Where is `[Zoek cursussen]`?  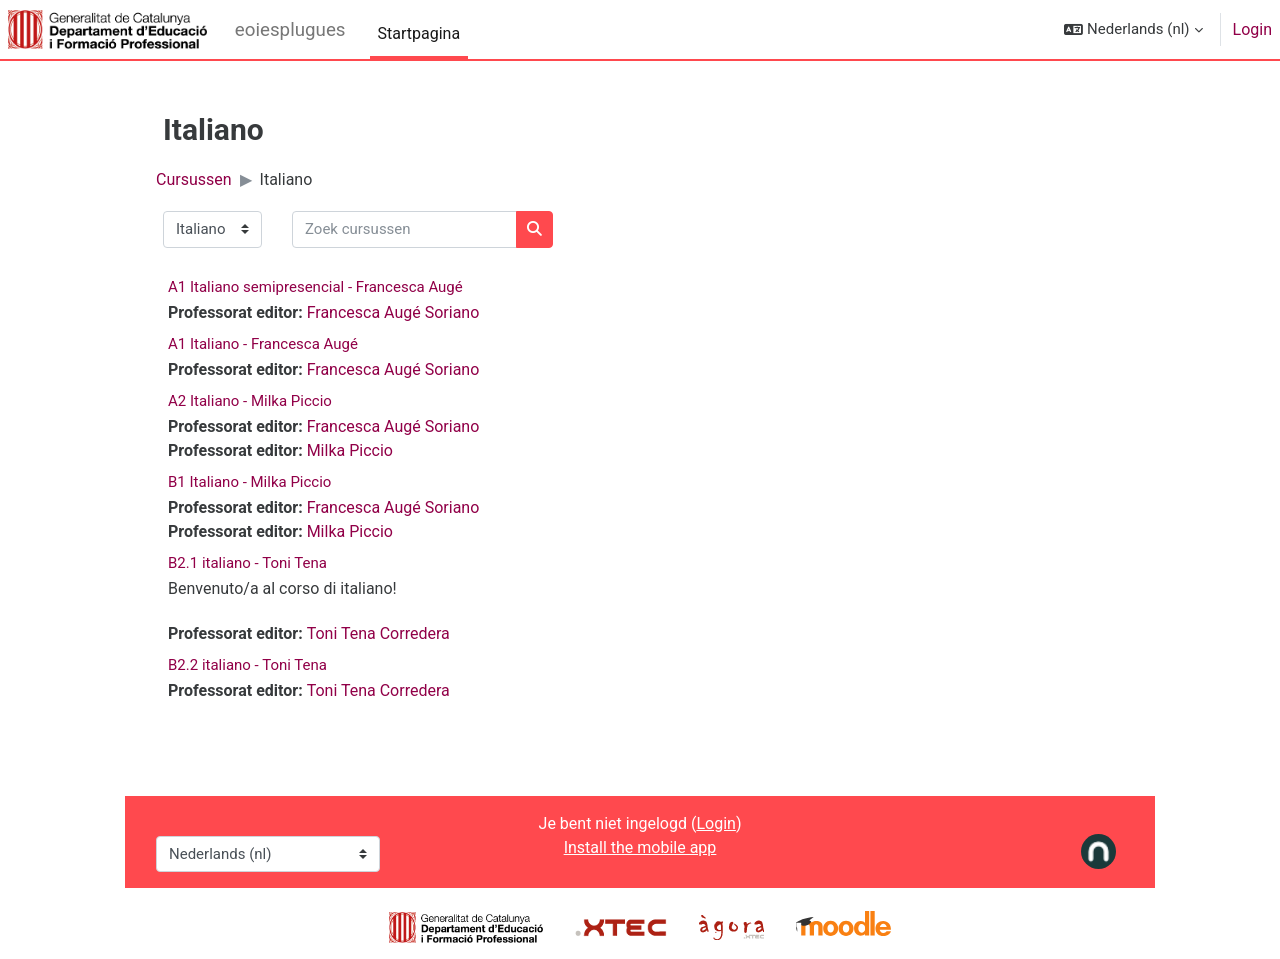 [Zoek cursussen] is located at coordinates (404, 229).